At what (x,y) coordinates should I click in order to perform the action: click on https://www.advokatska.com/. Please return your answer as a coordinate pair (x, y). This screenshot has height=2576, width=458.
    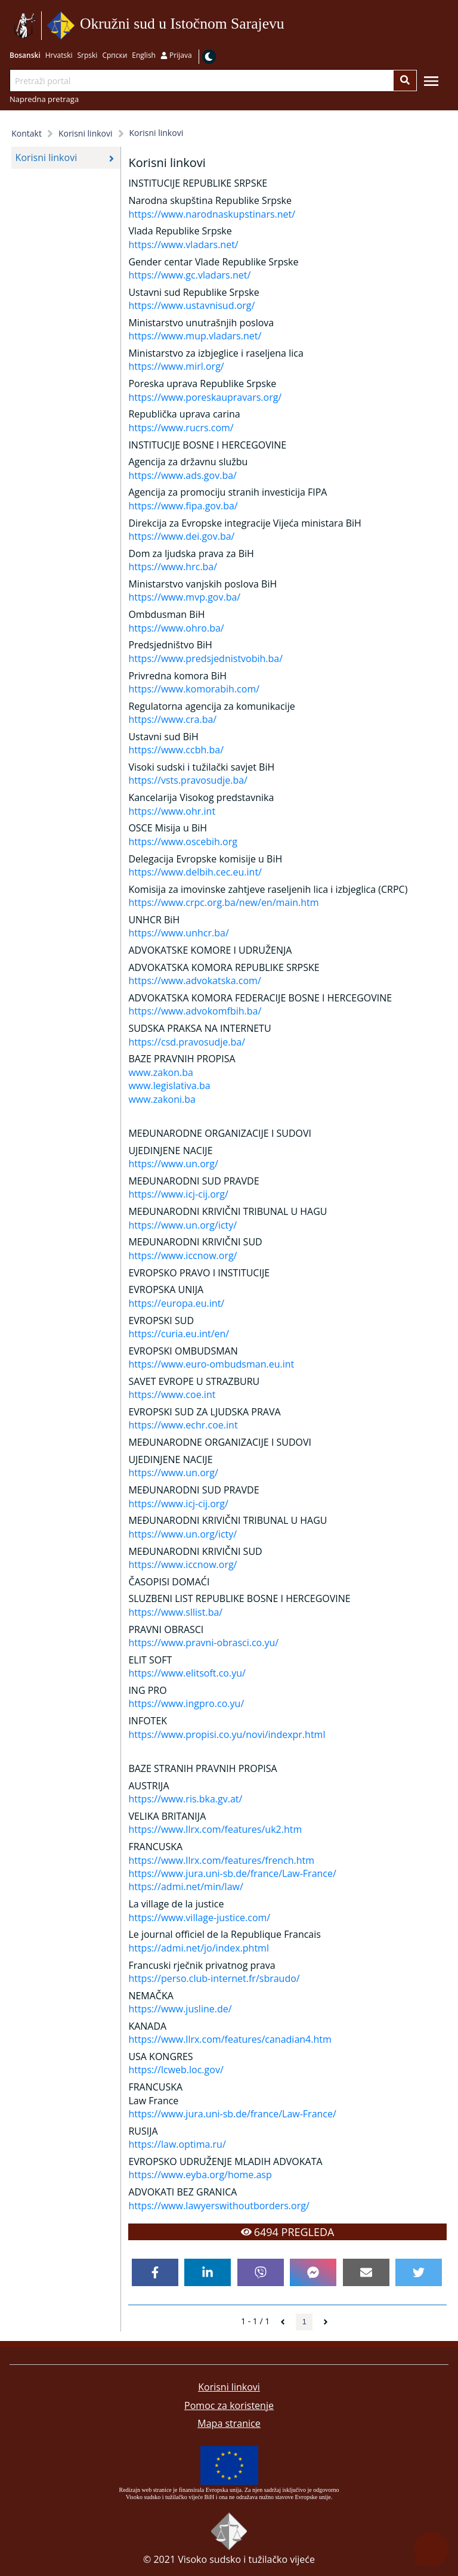
    Looking at the image, I should click on (194, 980).